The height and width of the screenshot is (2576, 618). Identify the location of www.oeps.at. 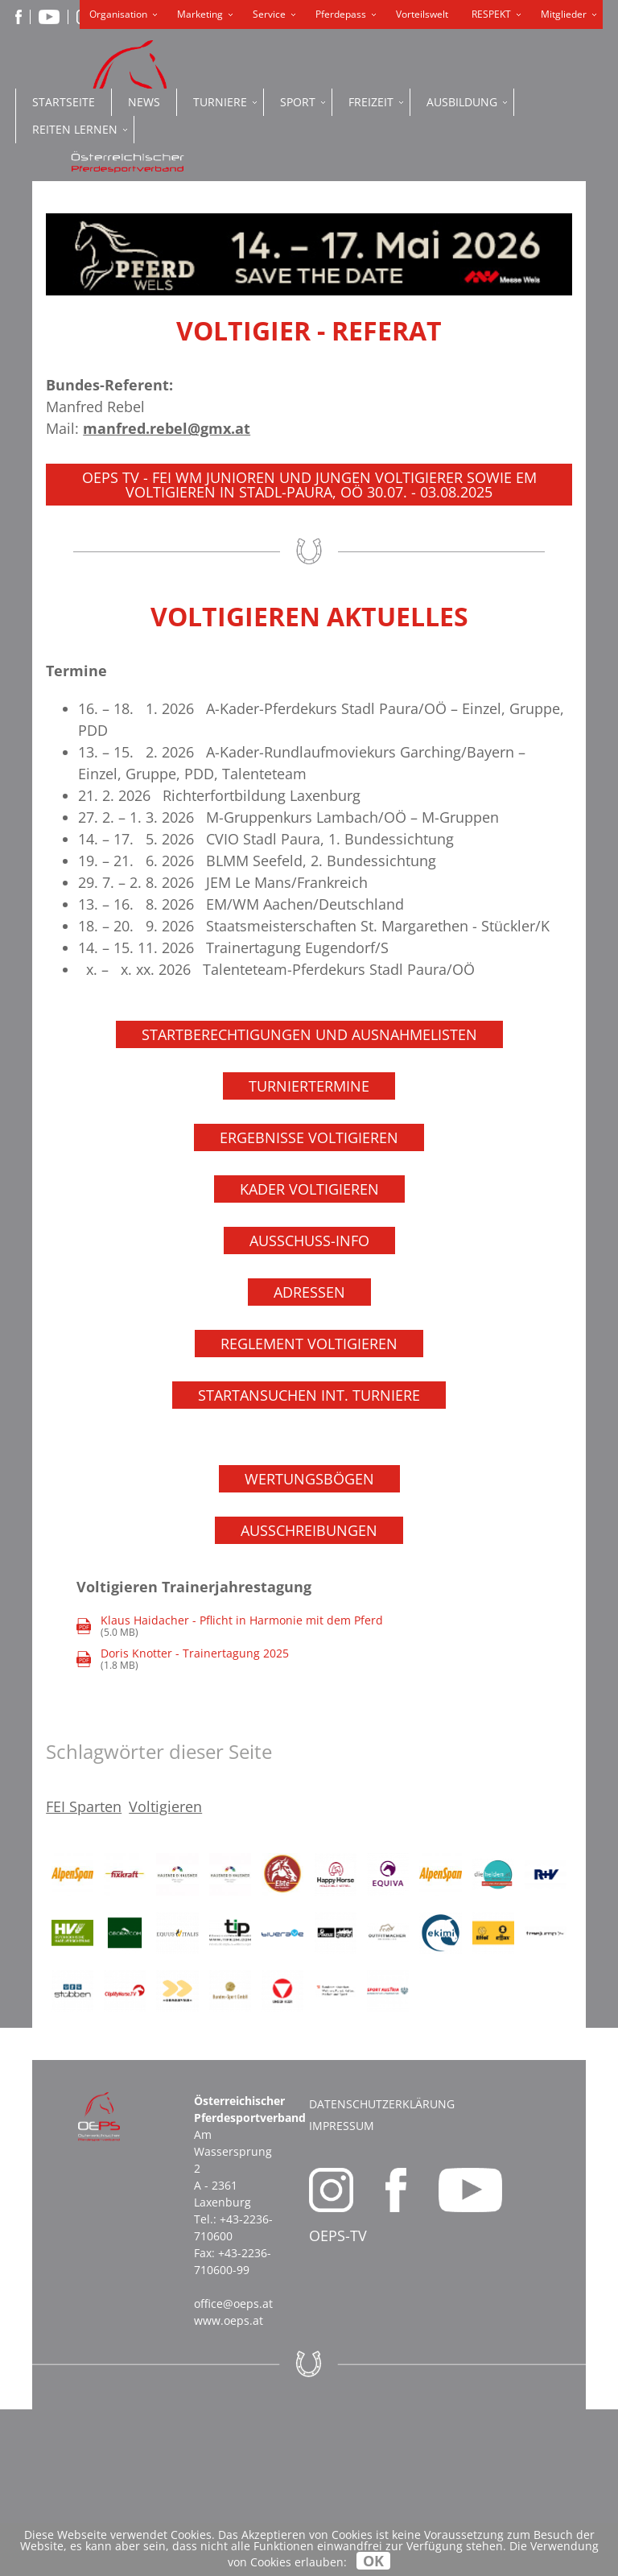
(228, 2487).